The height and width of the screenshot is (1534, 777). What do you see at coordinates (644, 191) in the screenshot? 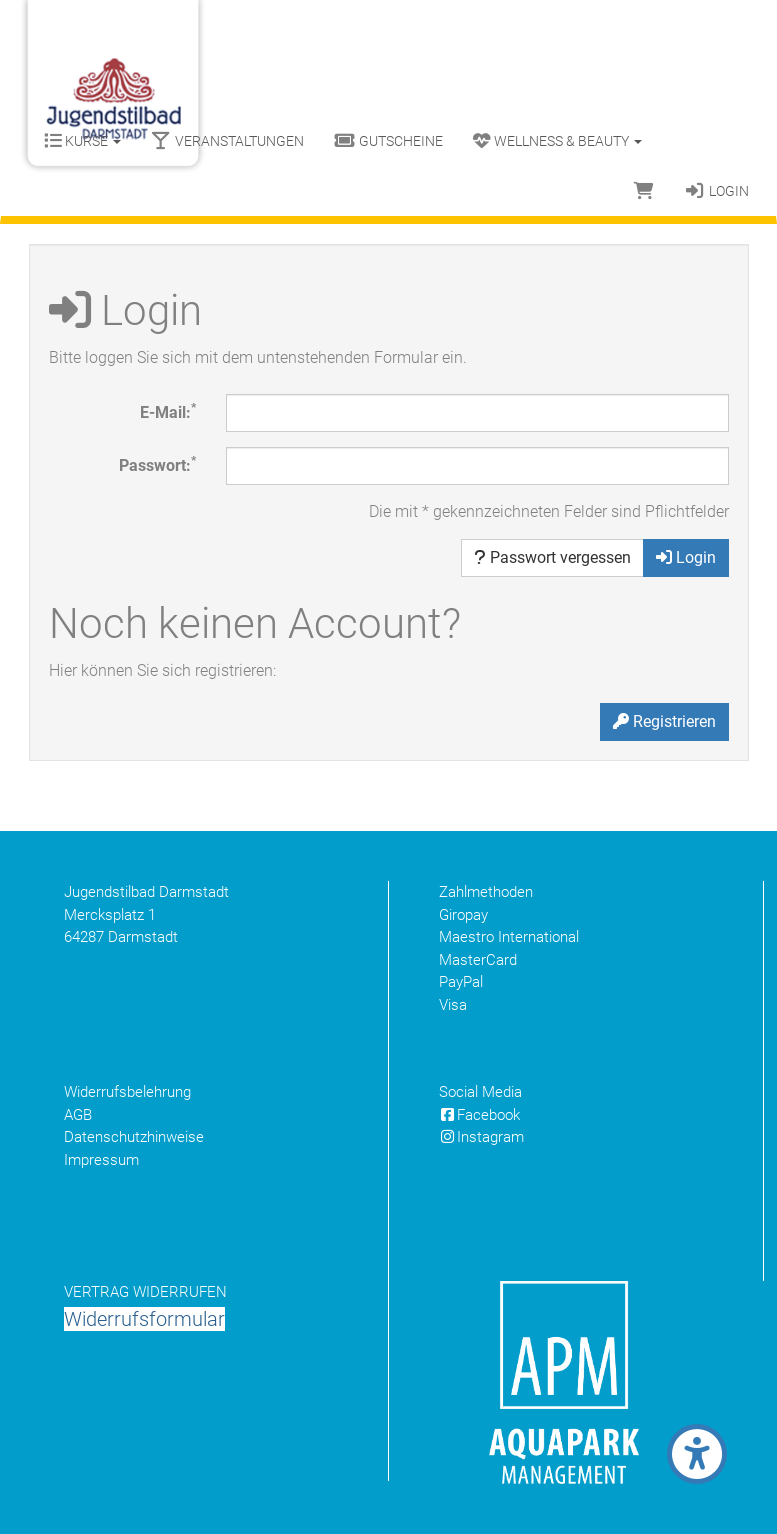
I see `[Warenkorb]` at bounding box center [644, 191].